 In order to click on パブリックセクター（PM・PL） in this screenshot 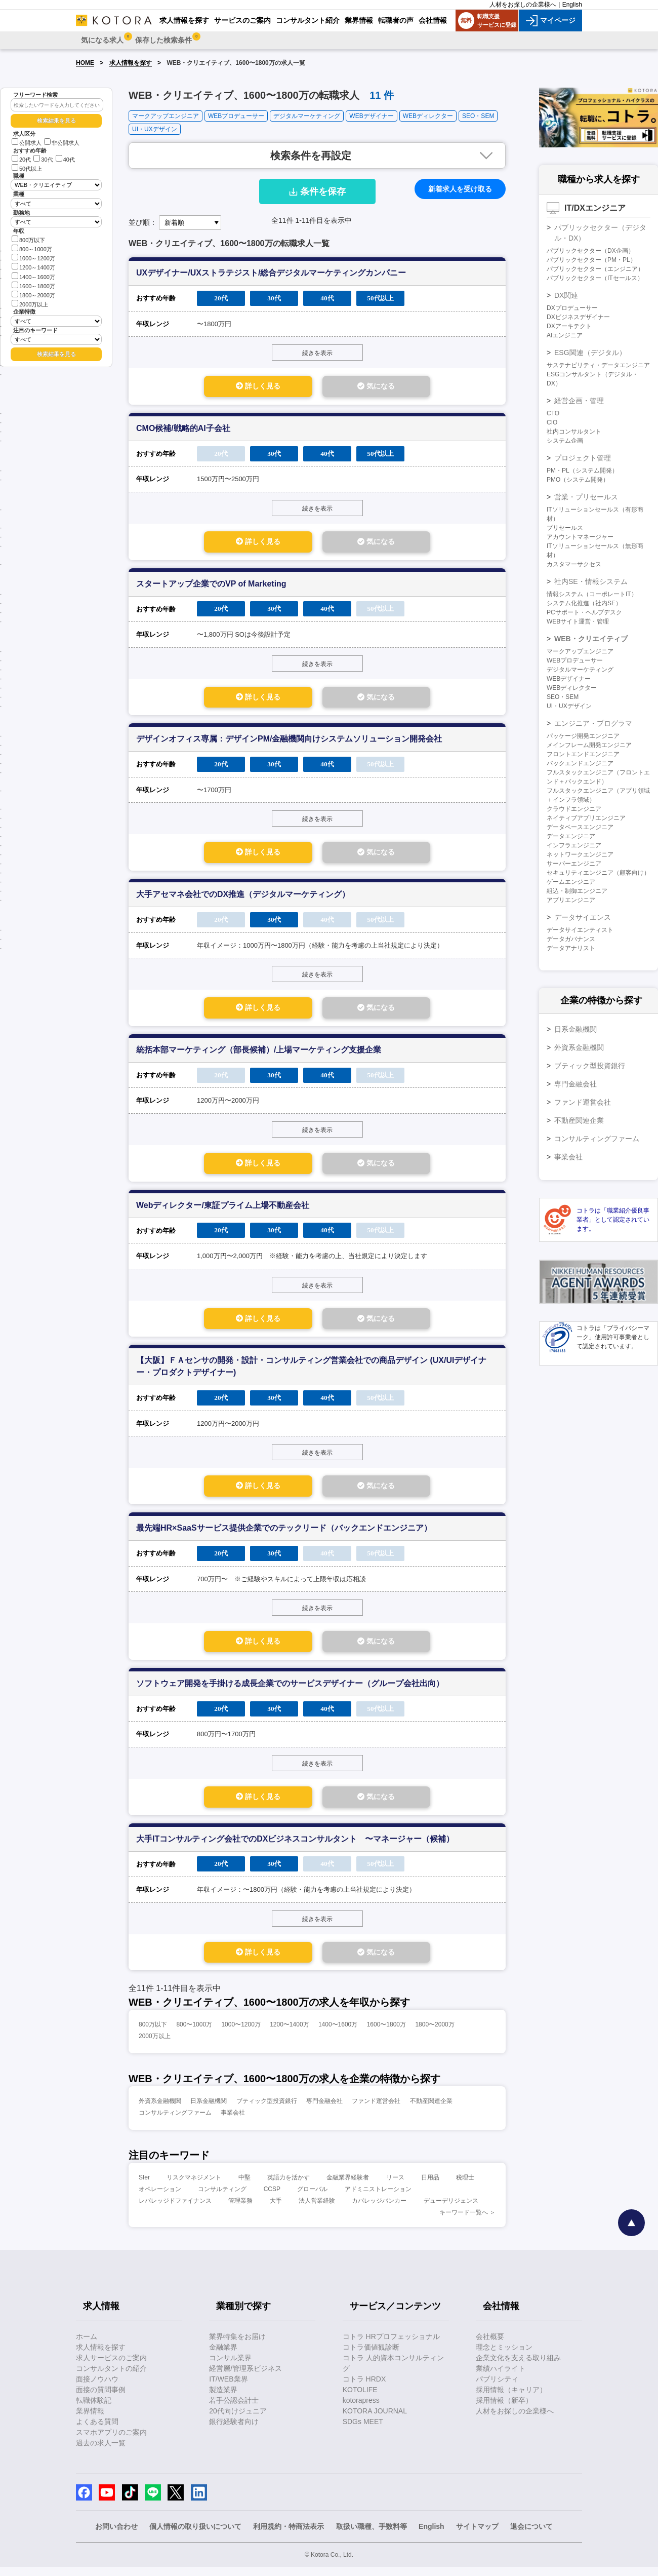, I will do `click(591, 259)`.